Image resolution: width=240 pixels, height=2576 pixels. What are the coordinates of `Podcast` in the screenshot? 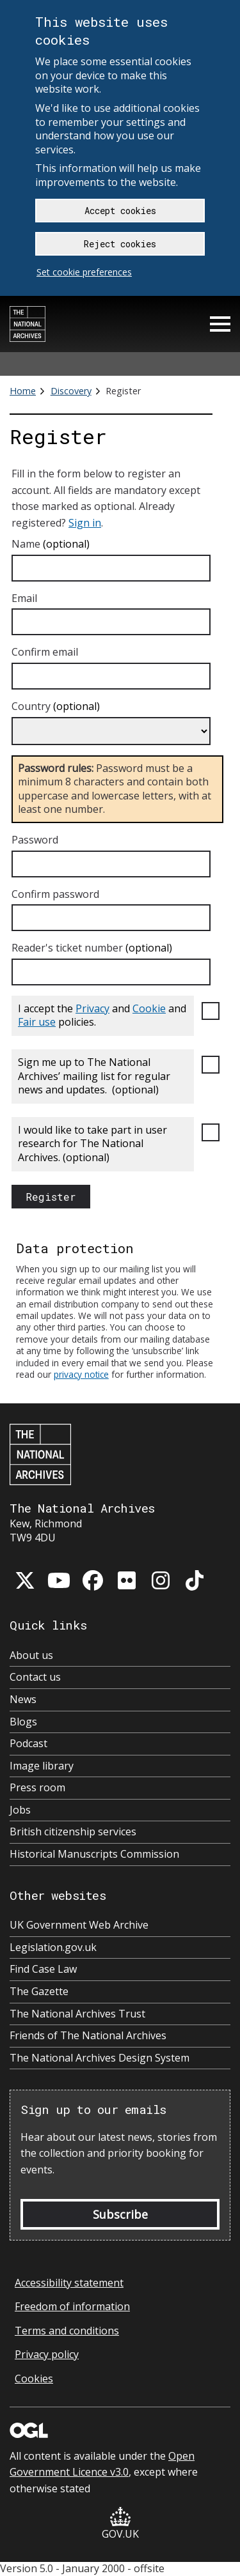 It's located at (28, 1743).